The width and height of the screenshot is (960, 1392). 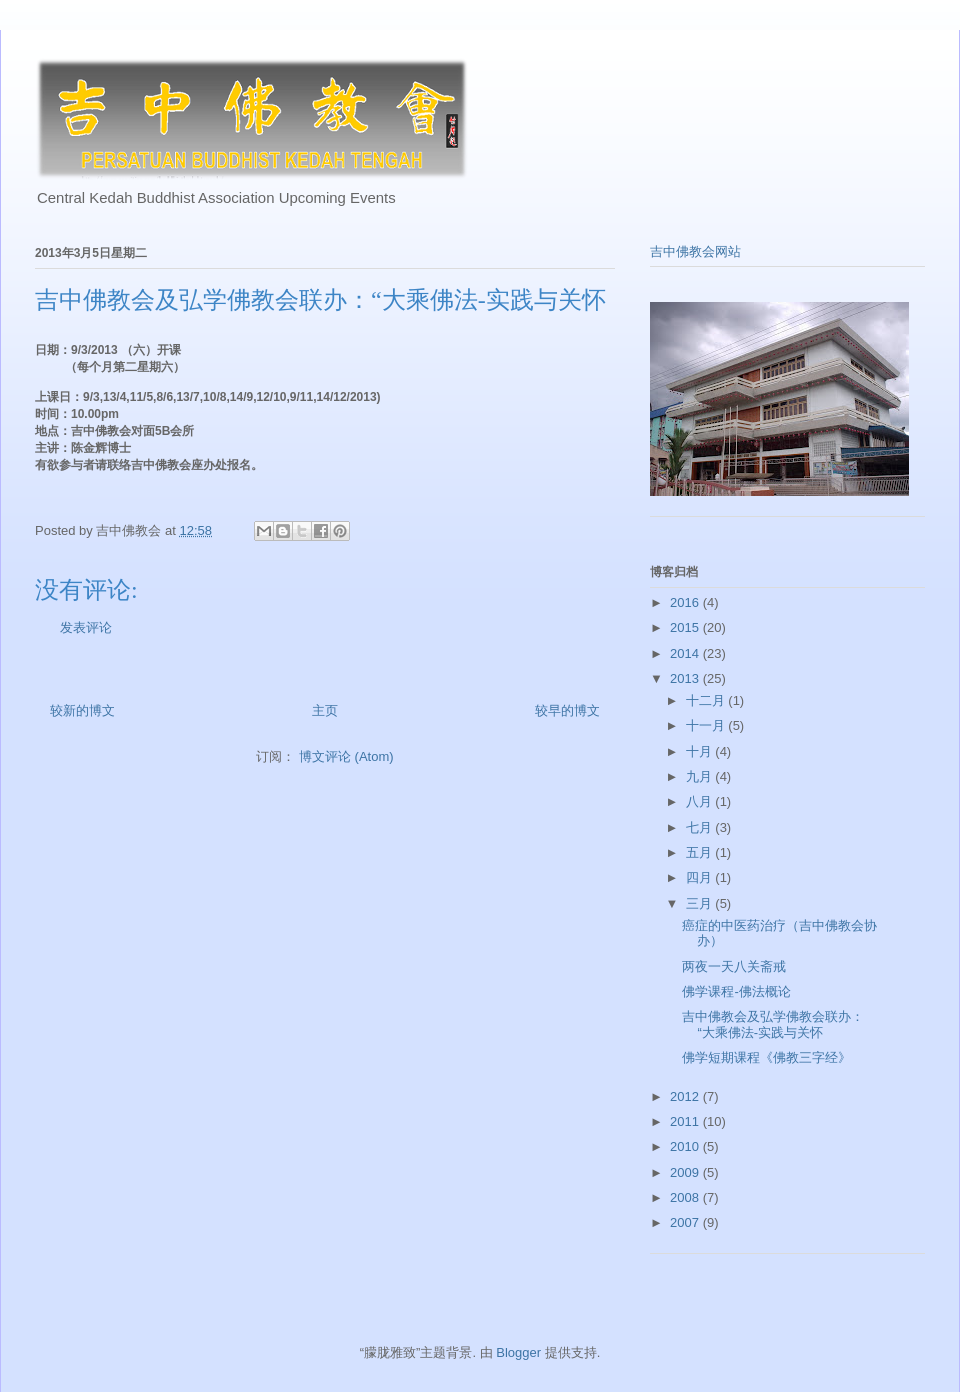 I want to click on 2014, so click(x=686, y=653).